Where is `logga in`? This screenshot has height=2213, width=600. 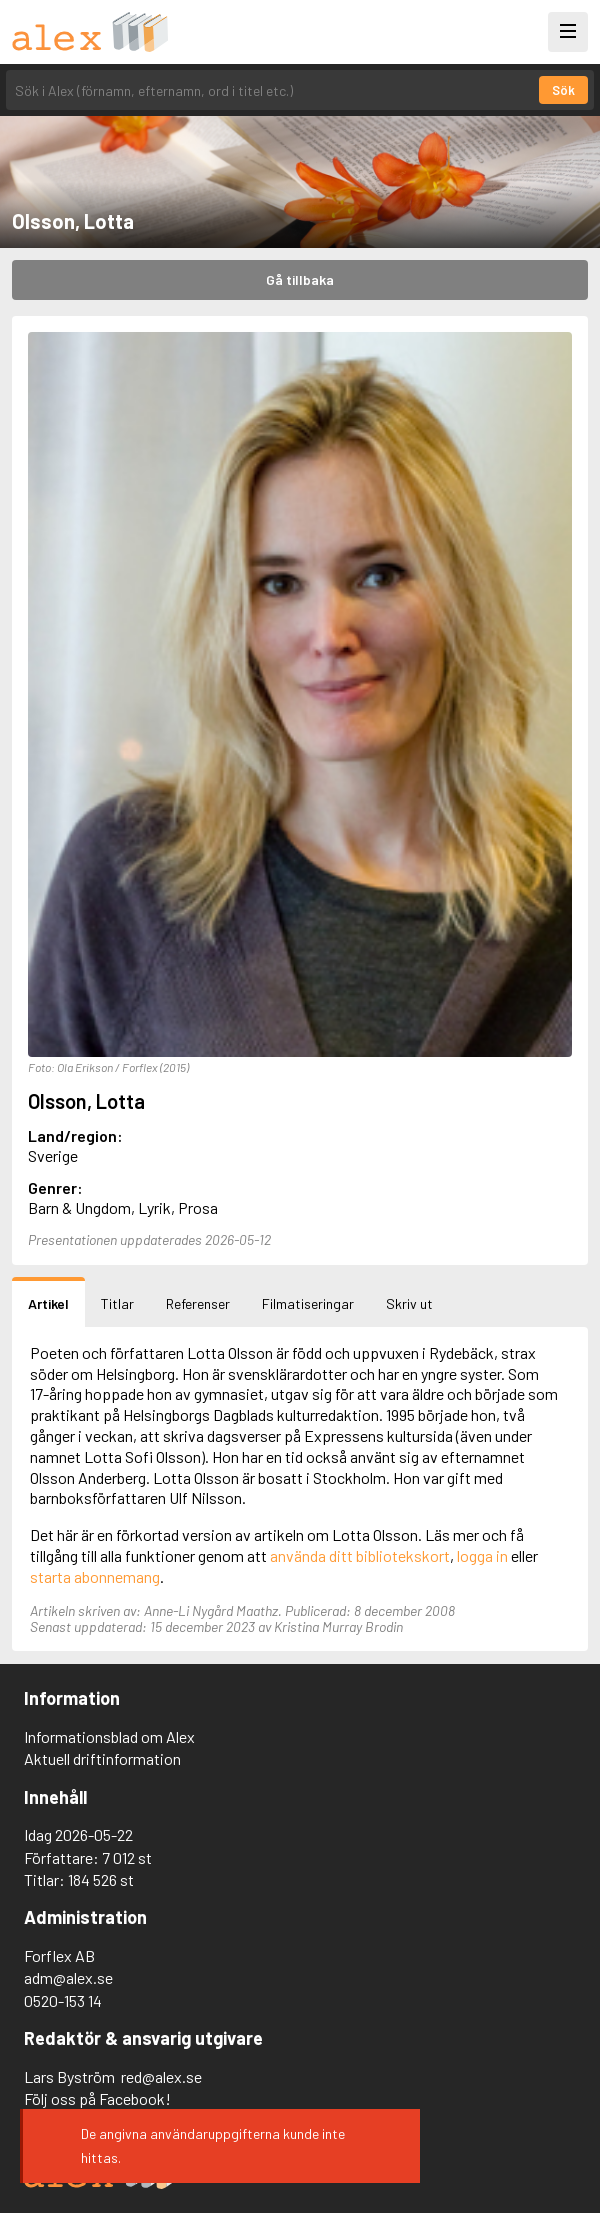
logga in is located at coordinates (482, 1555).